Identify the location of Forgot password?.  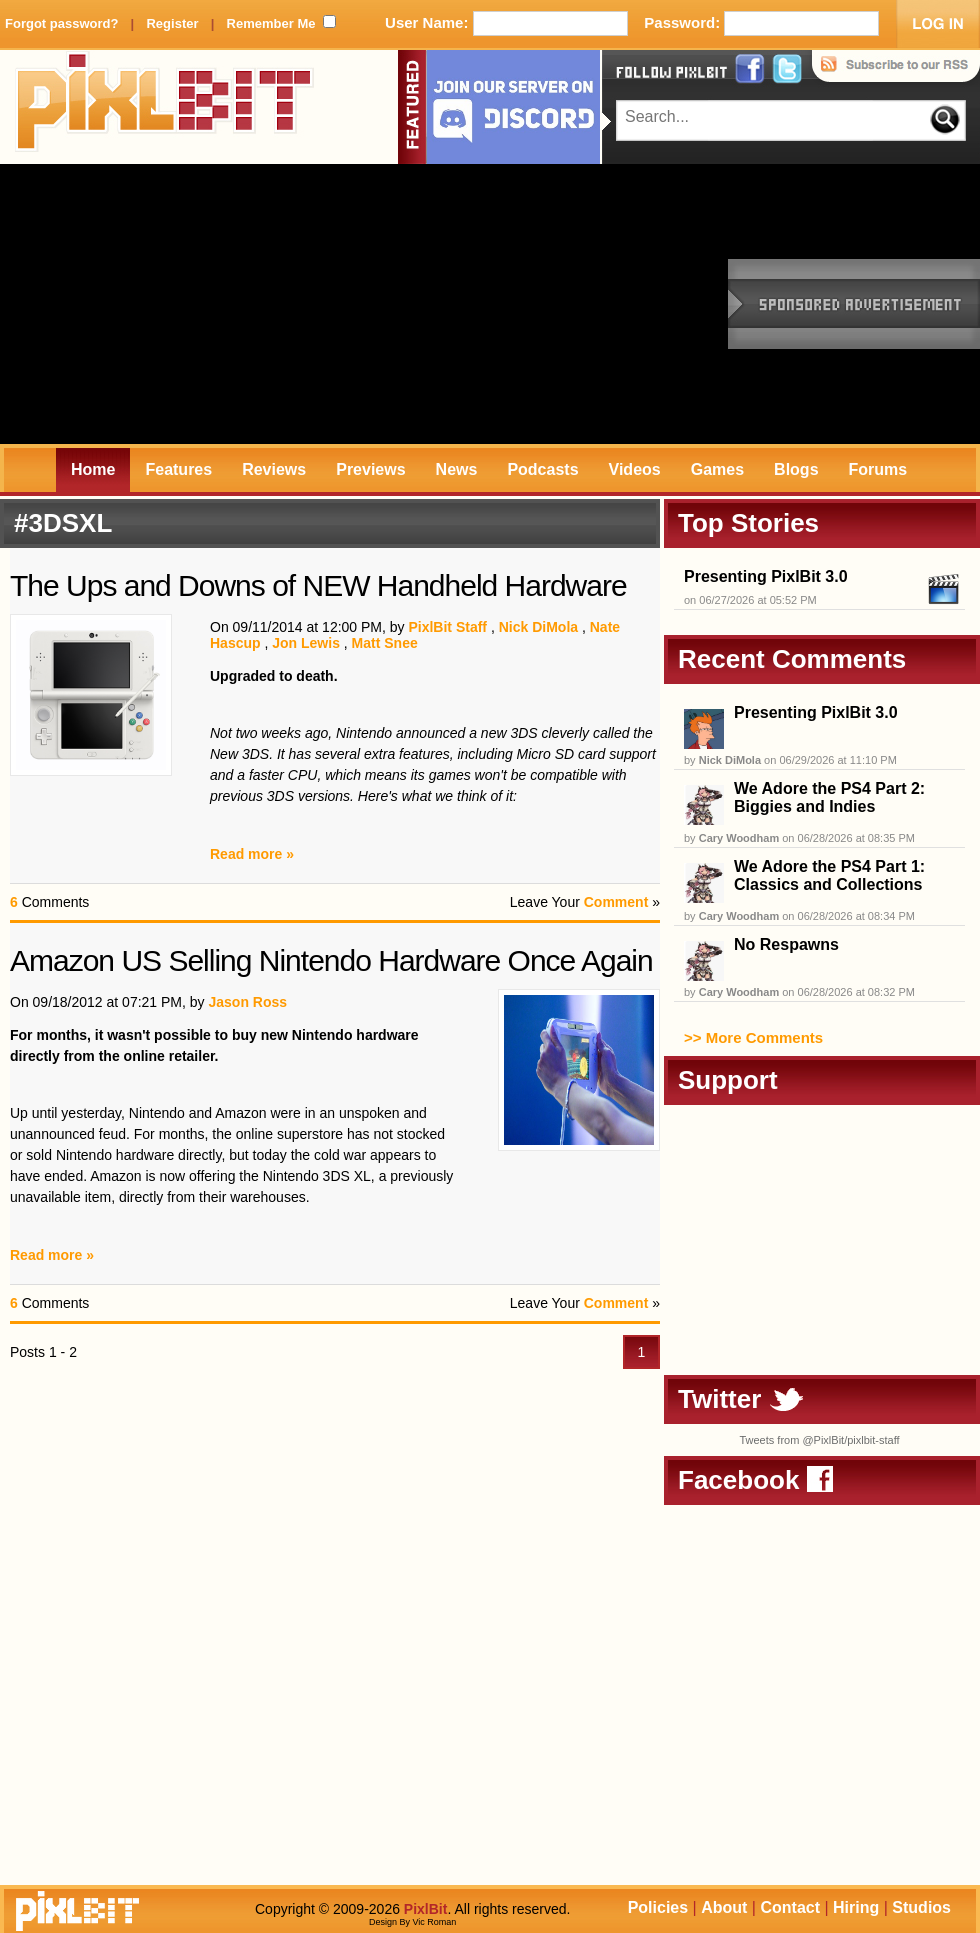
(61, 23).